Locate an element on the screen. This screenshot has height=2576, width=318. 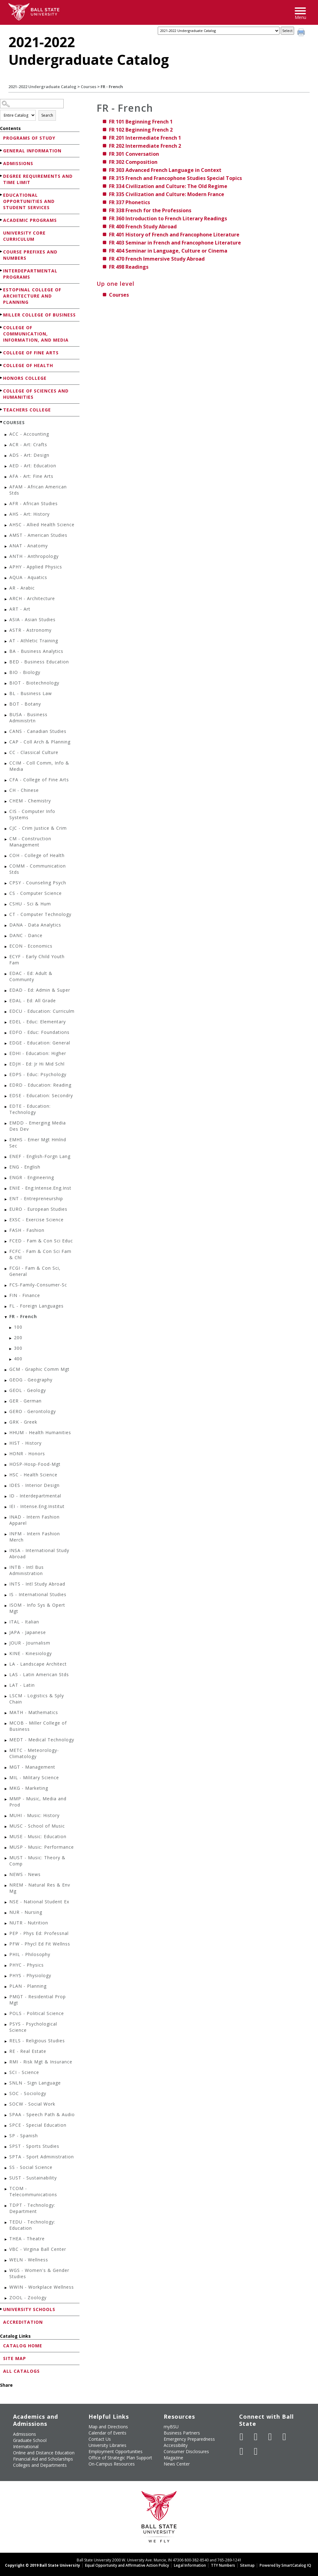
NEWS - News is located at coordinates (25, 1874).